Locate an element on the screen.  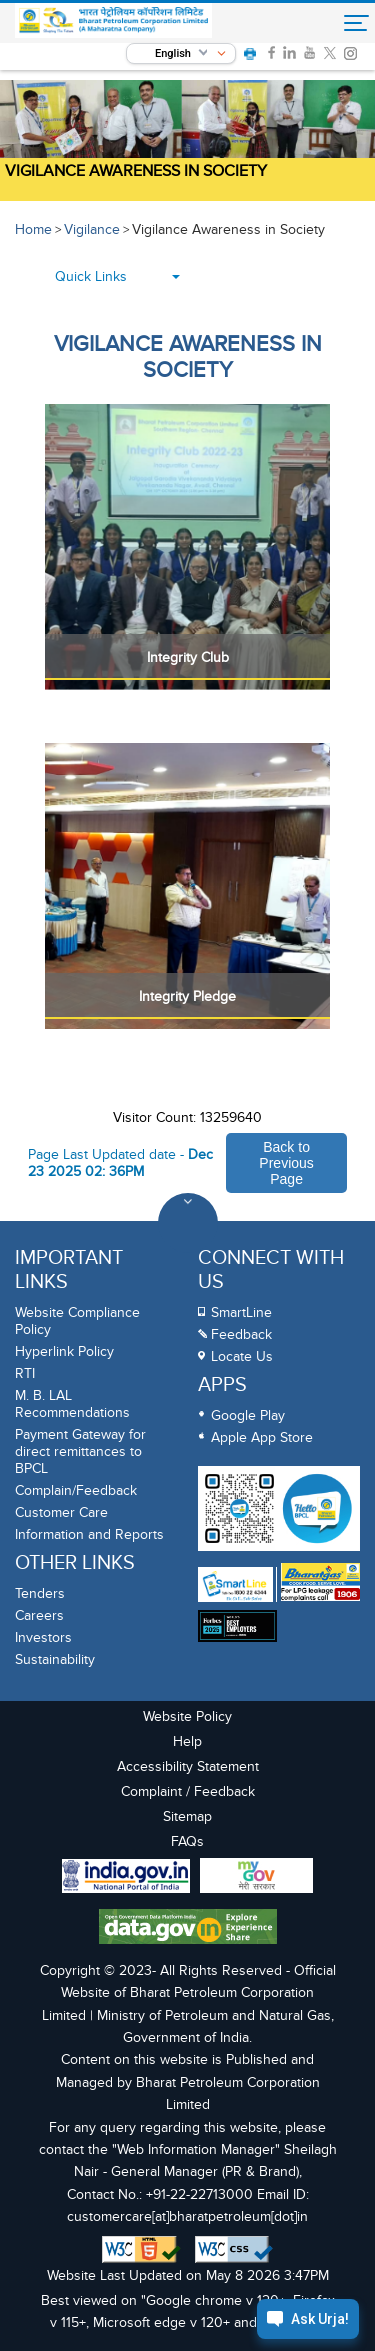
[link] is located at coordinates (271, 53).